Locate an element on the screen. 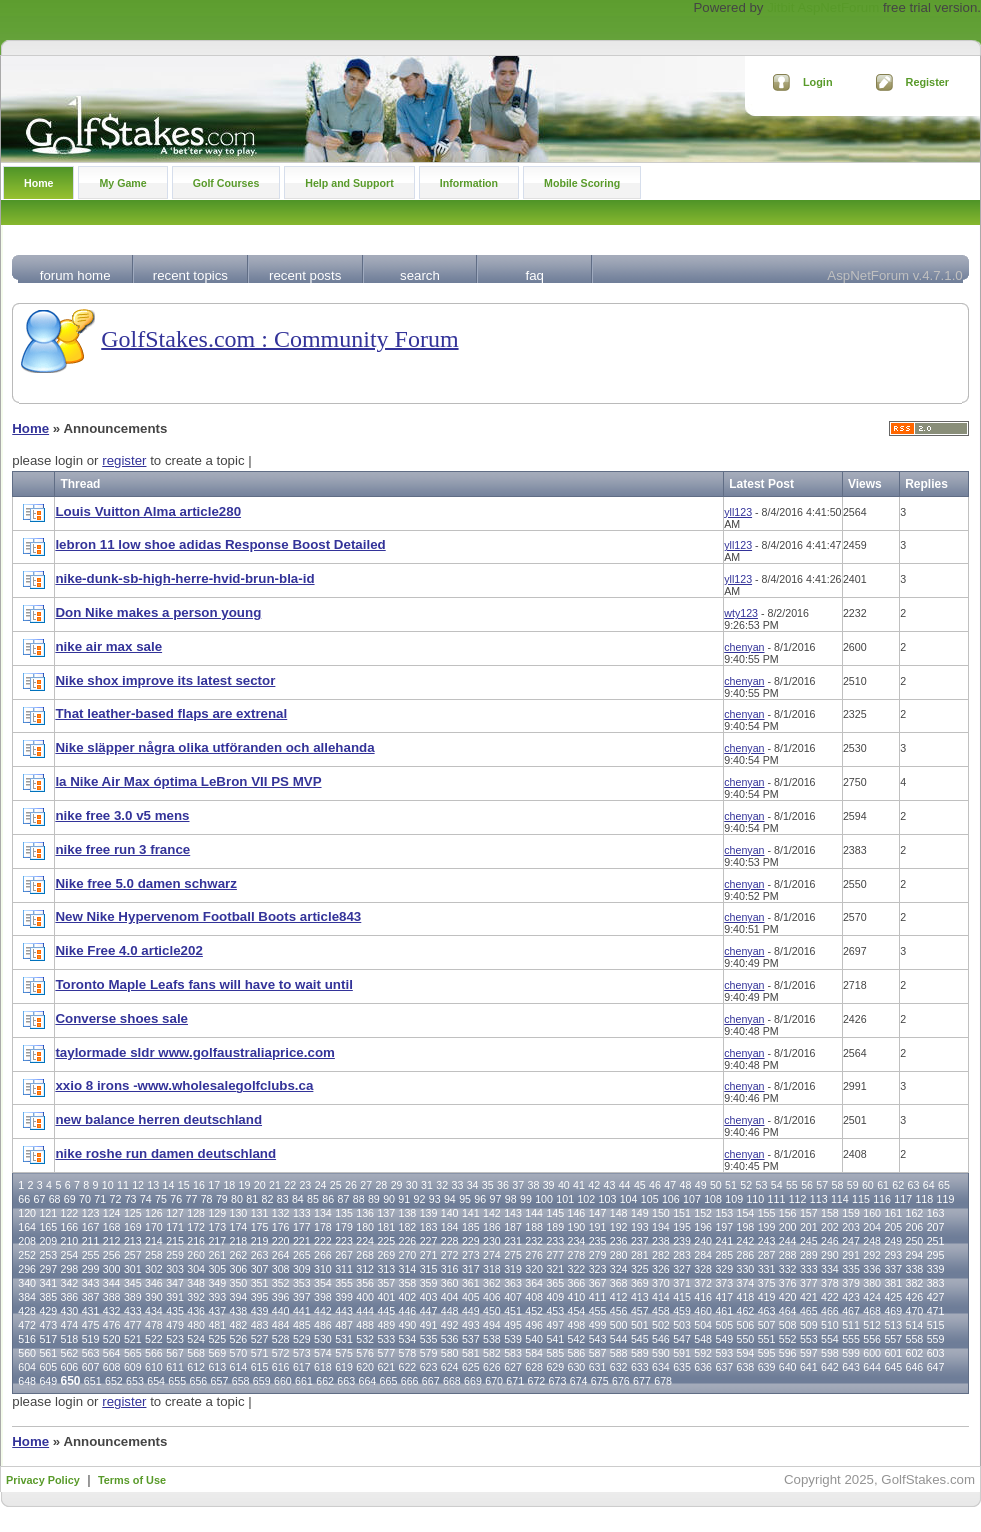 This screenshot has width=981, height=1532. 653 is located at coordinates (135, 1381).